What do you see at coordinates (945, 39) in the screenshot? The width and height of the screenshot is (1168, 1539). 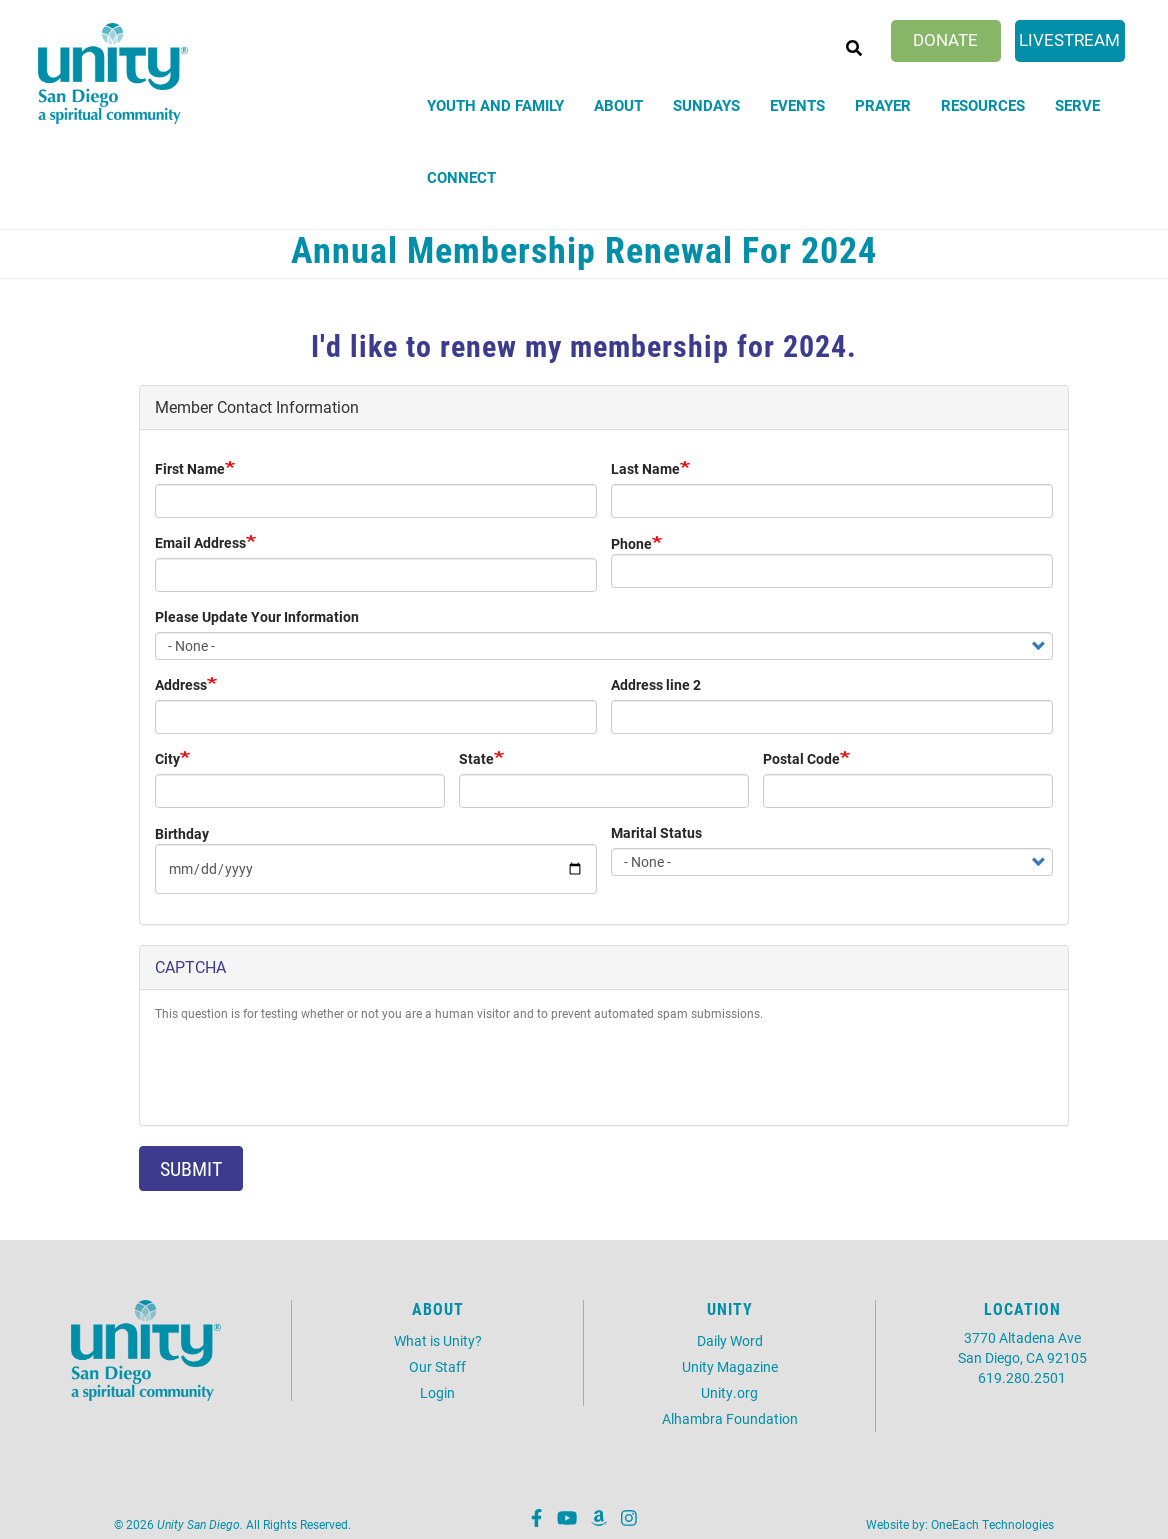 I see `Donate` at bounding box center [945, 39].